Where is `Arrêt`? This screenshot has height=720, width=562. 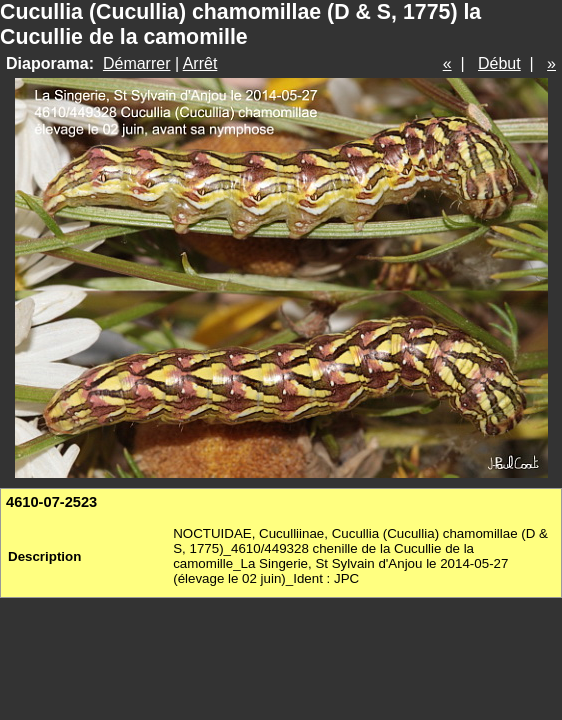 Arrêt is located at coordinates (200, 63).